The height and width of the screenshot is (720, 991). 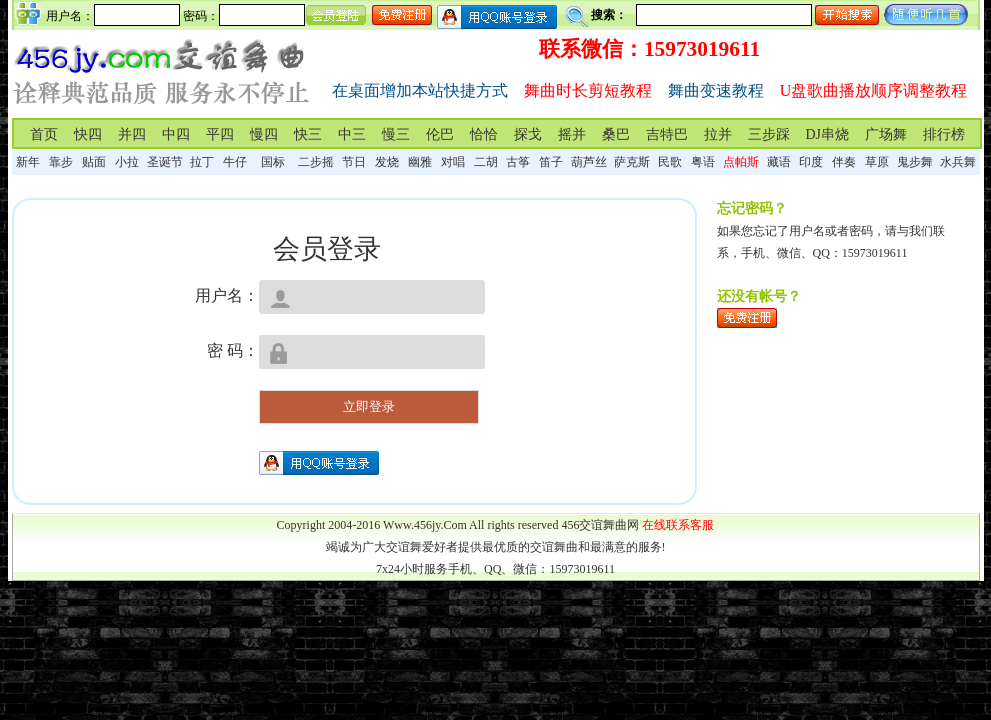 I want to click on 慢四, so click(x=264, y=134).